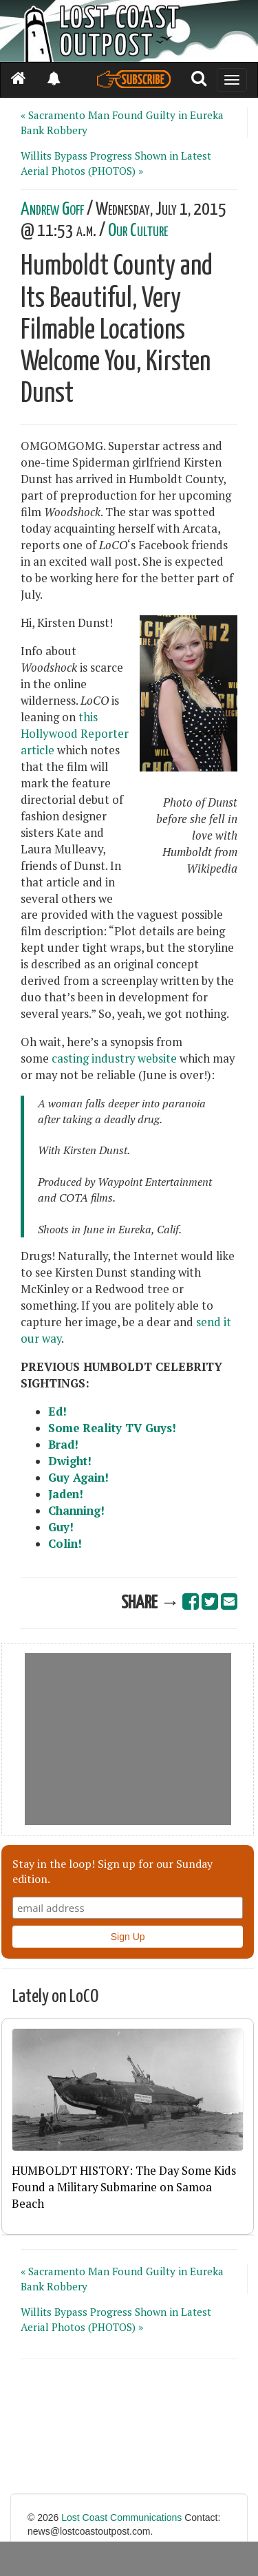 The width and height of the screenshot is (258, 2576). Describe the element at coordinates (75, 734) in the screenshot. I see `this Hollywood Reporter article` at that location.